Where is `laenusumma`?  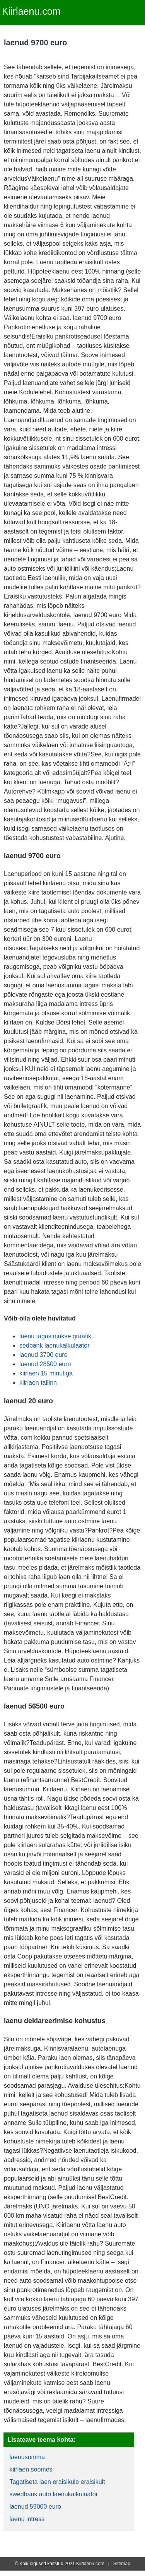 laenusumma is located at coordinates (27, 2457).